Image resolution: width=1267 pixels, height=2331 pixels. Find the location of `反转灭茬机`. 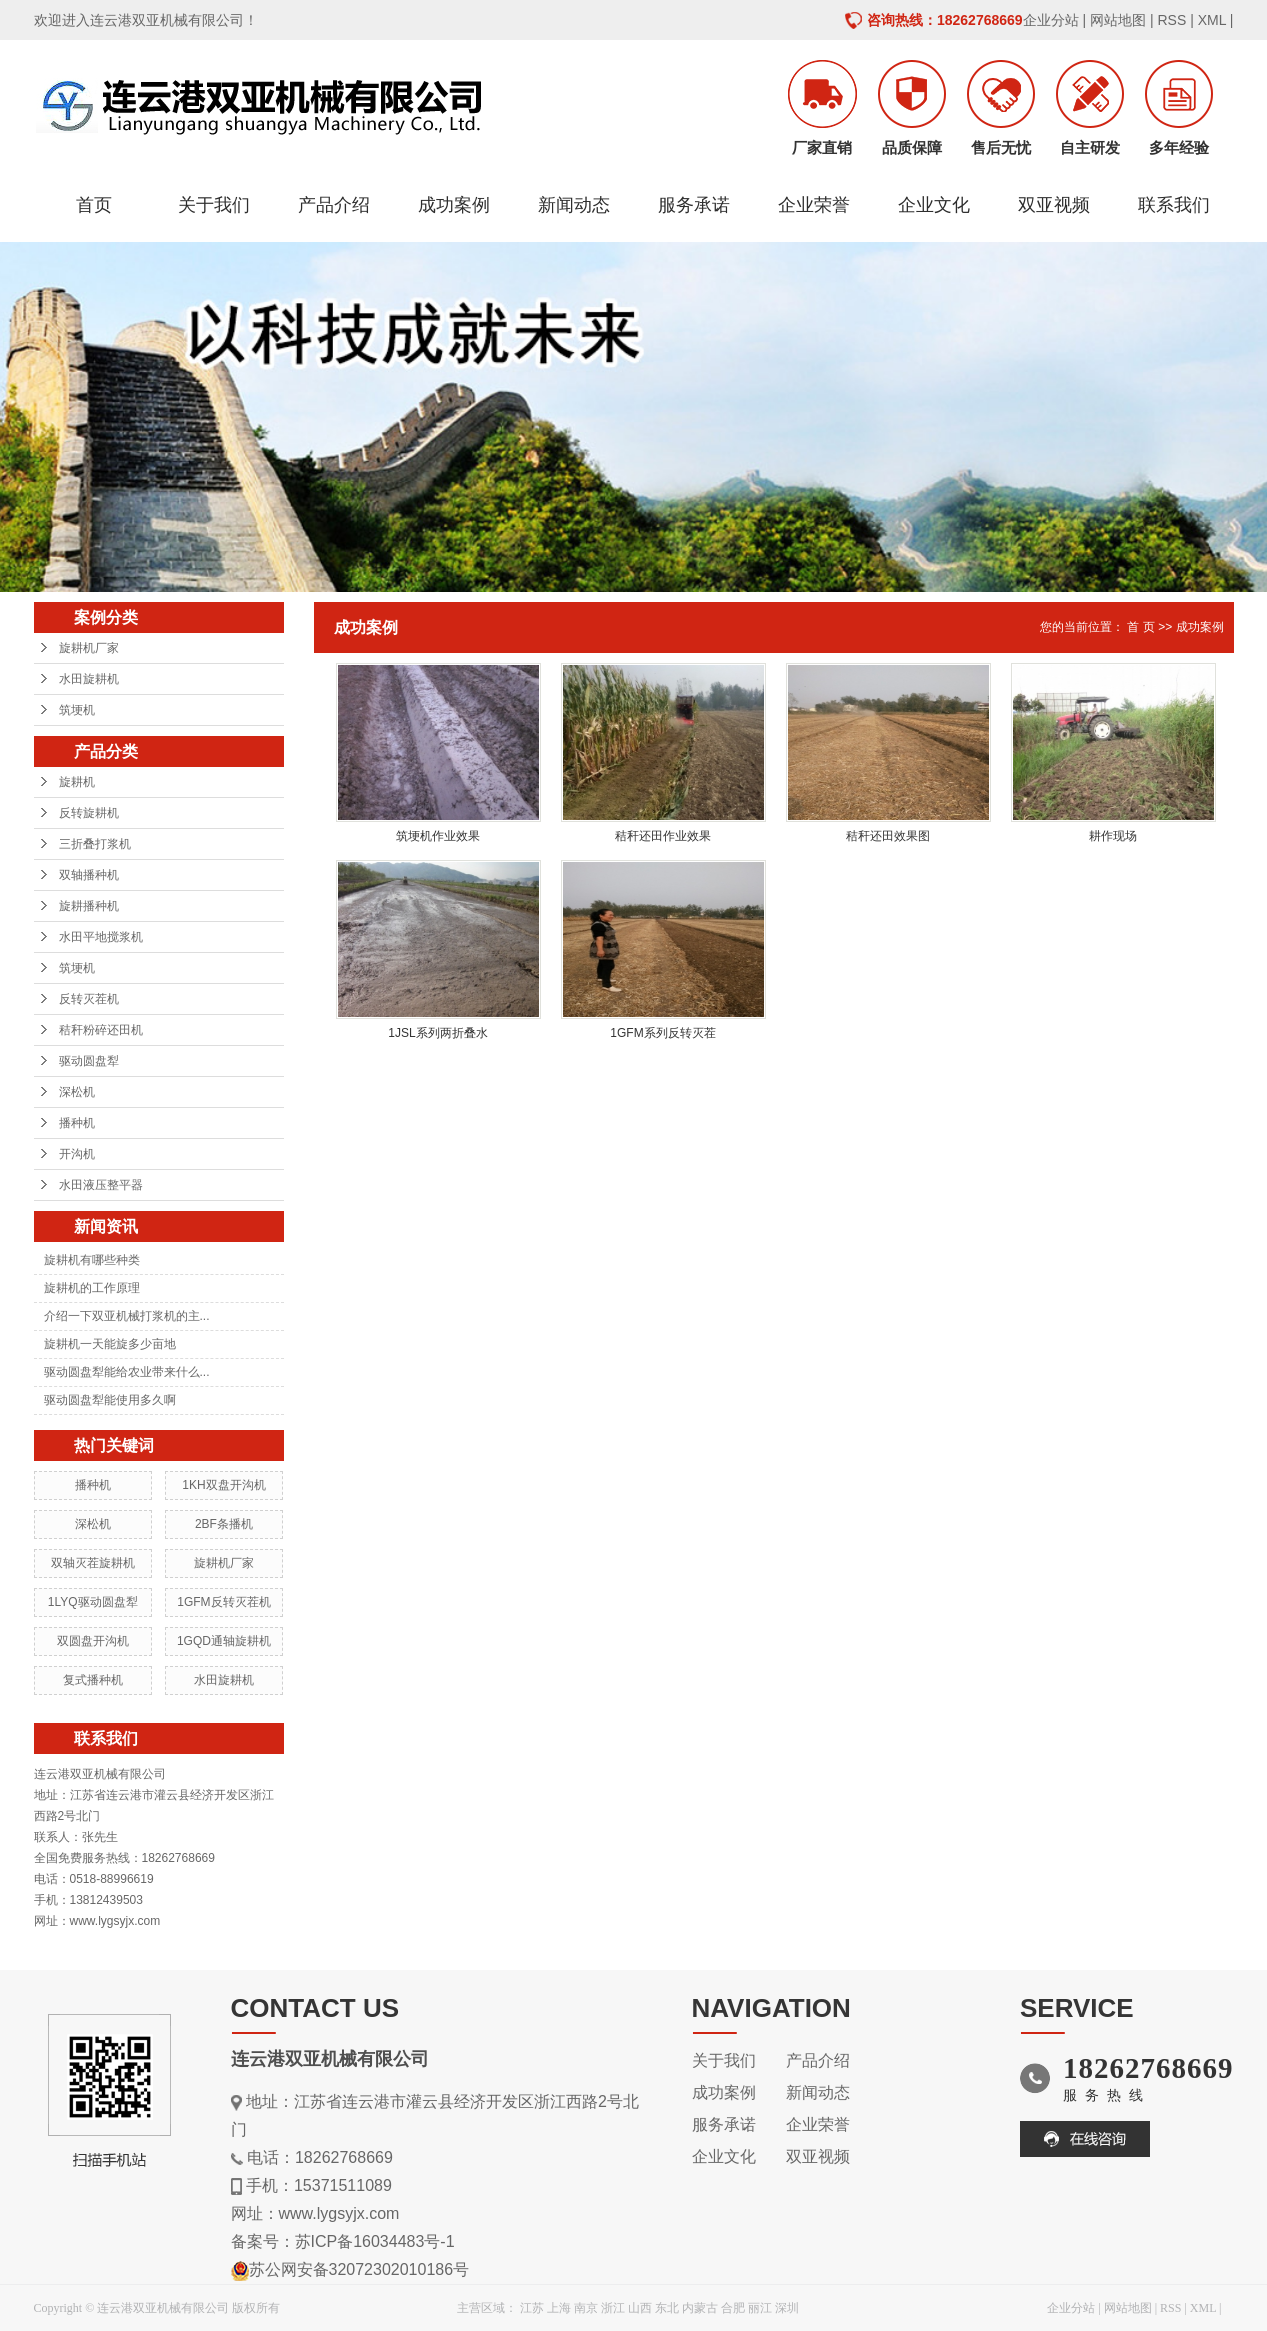

反转灭茬机 is located at coordinates (89, 999).